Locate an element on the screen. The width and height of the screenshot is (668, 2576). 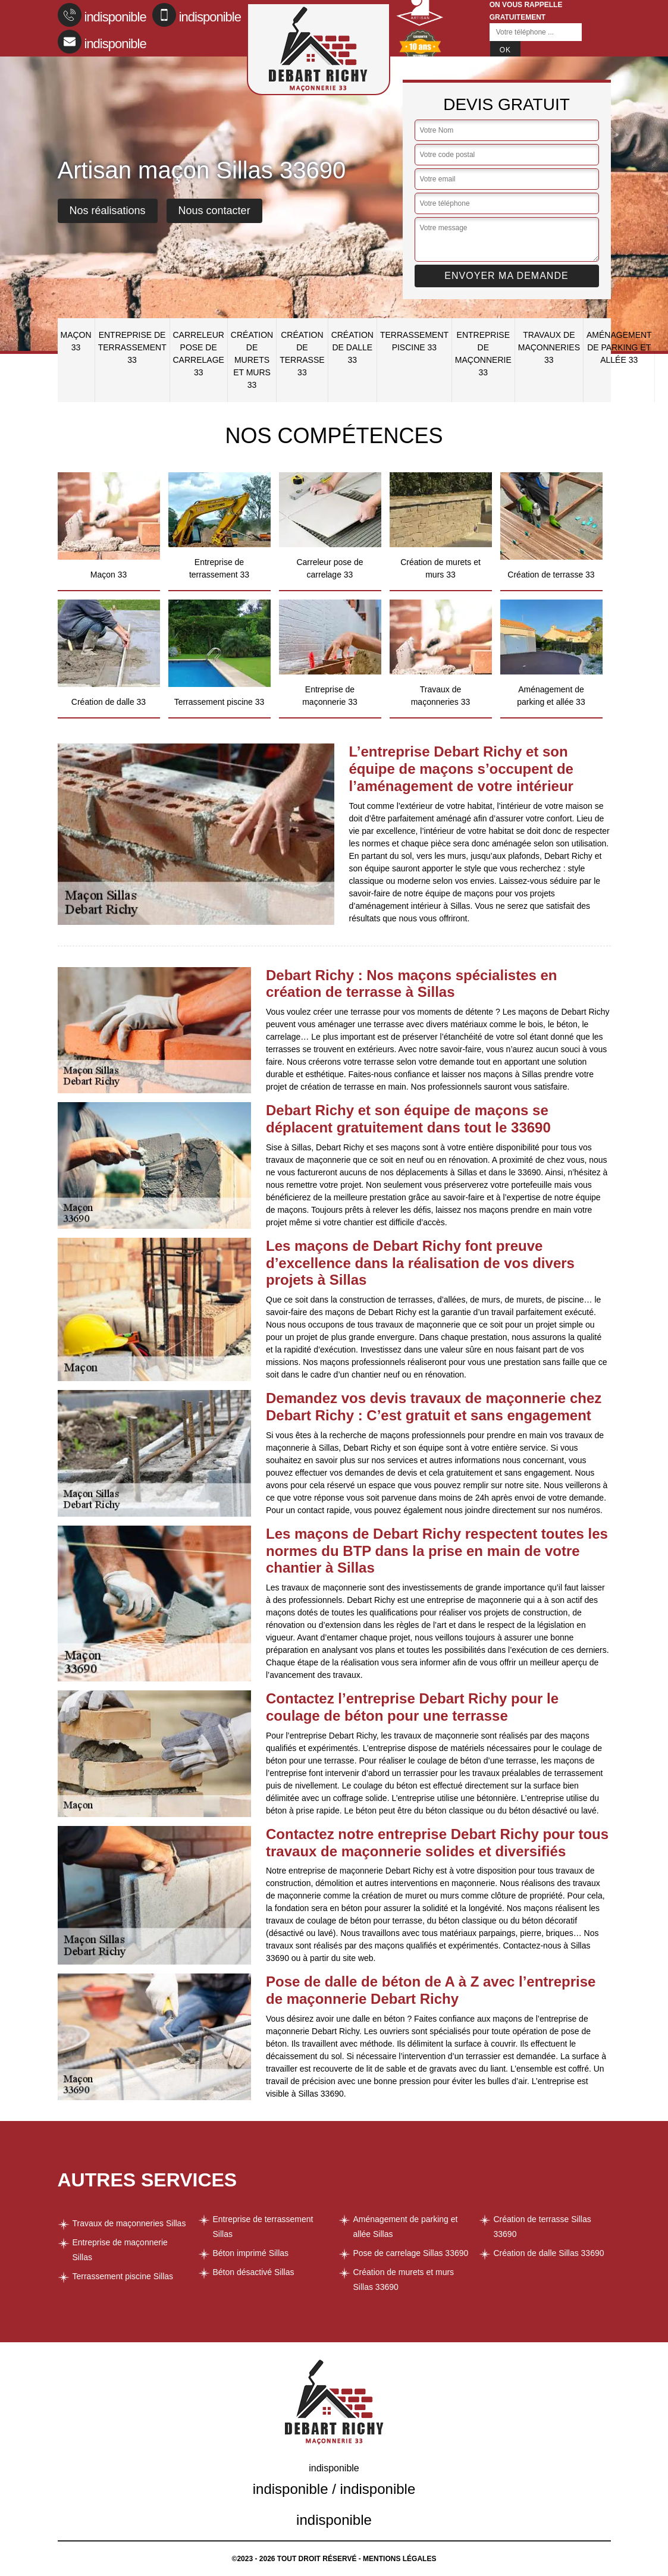
indisponible is located at coordinates (102, 15).